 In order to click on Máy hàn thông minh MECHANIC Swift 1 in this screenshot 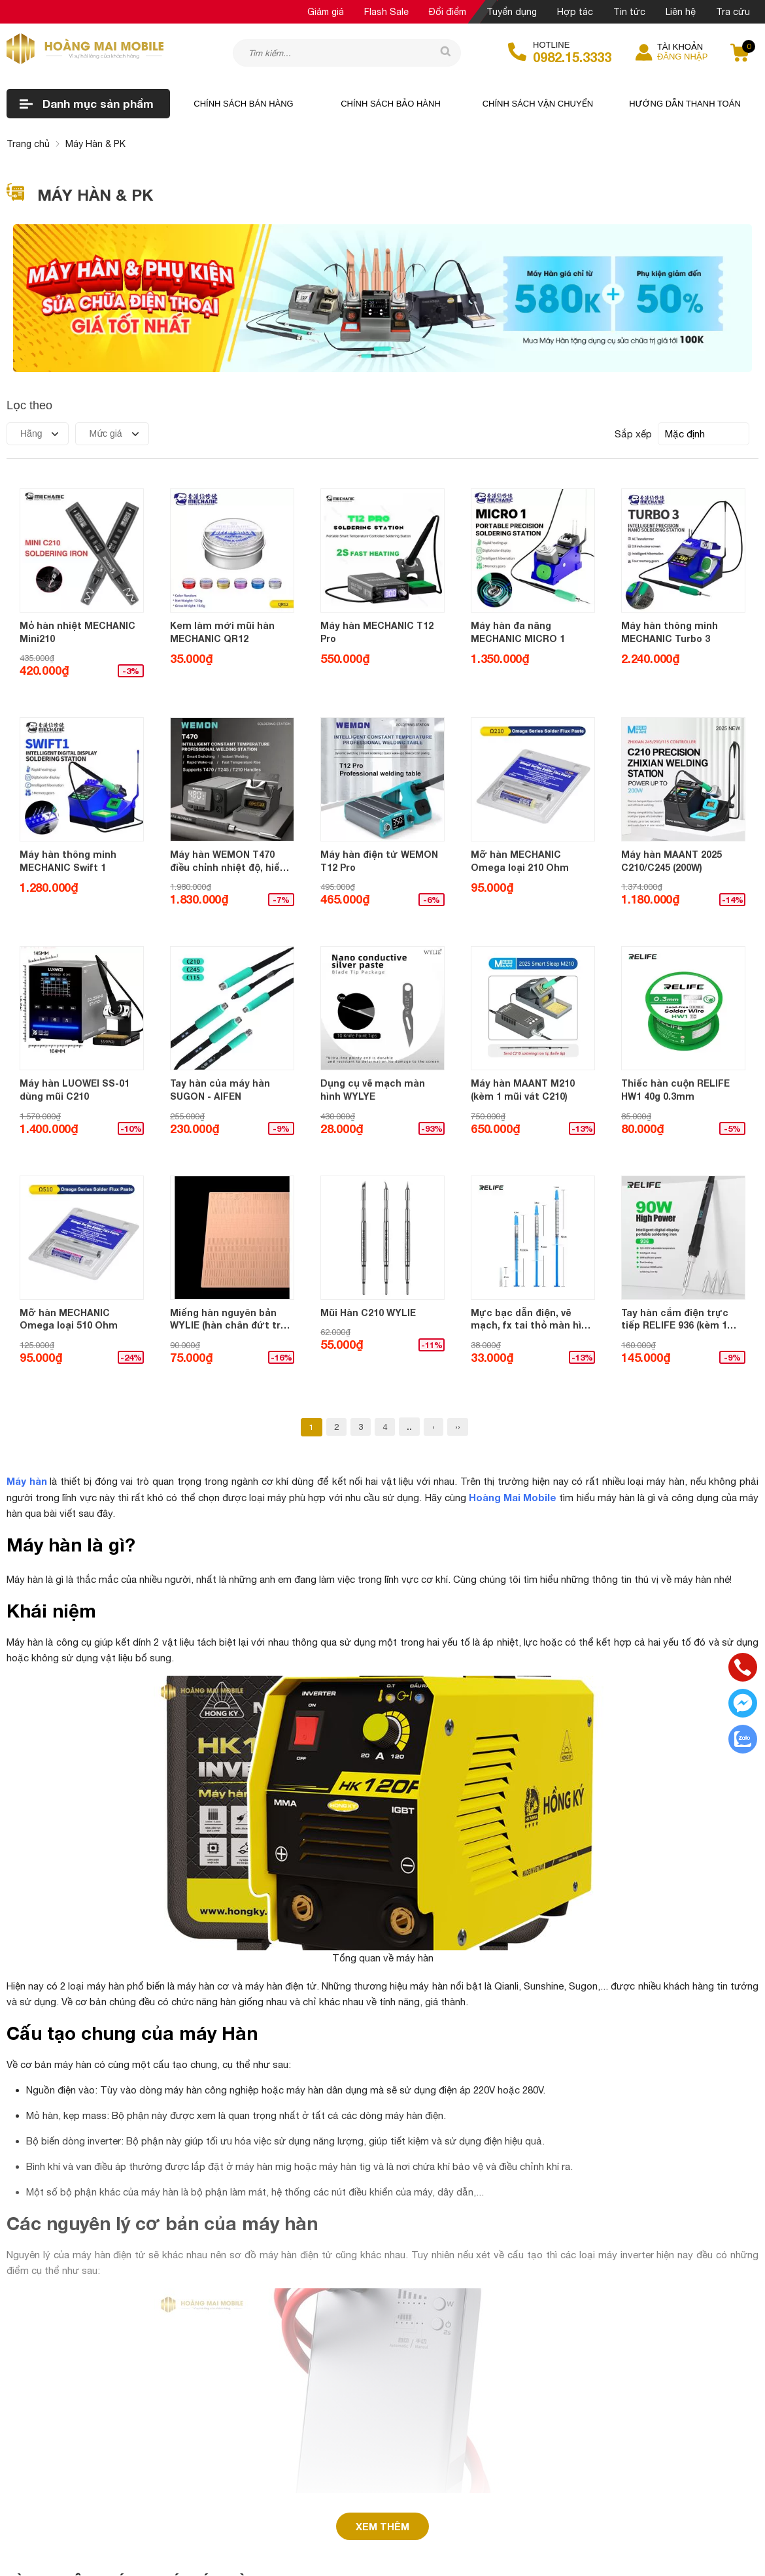, I will do `click(68, 861)`.